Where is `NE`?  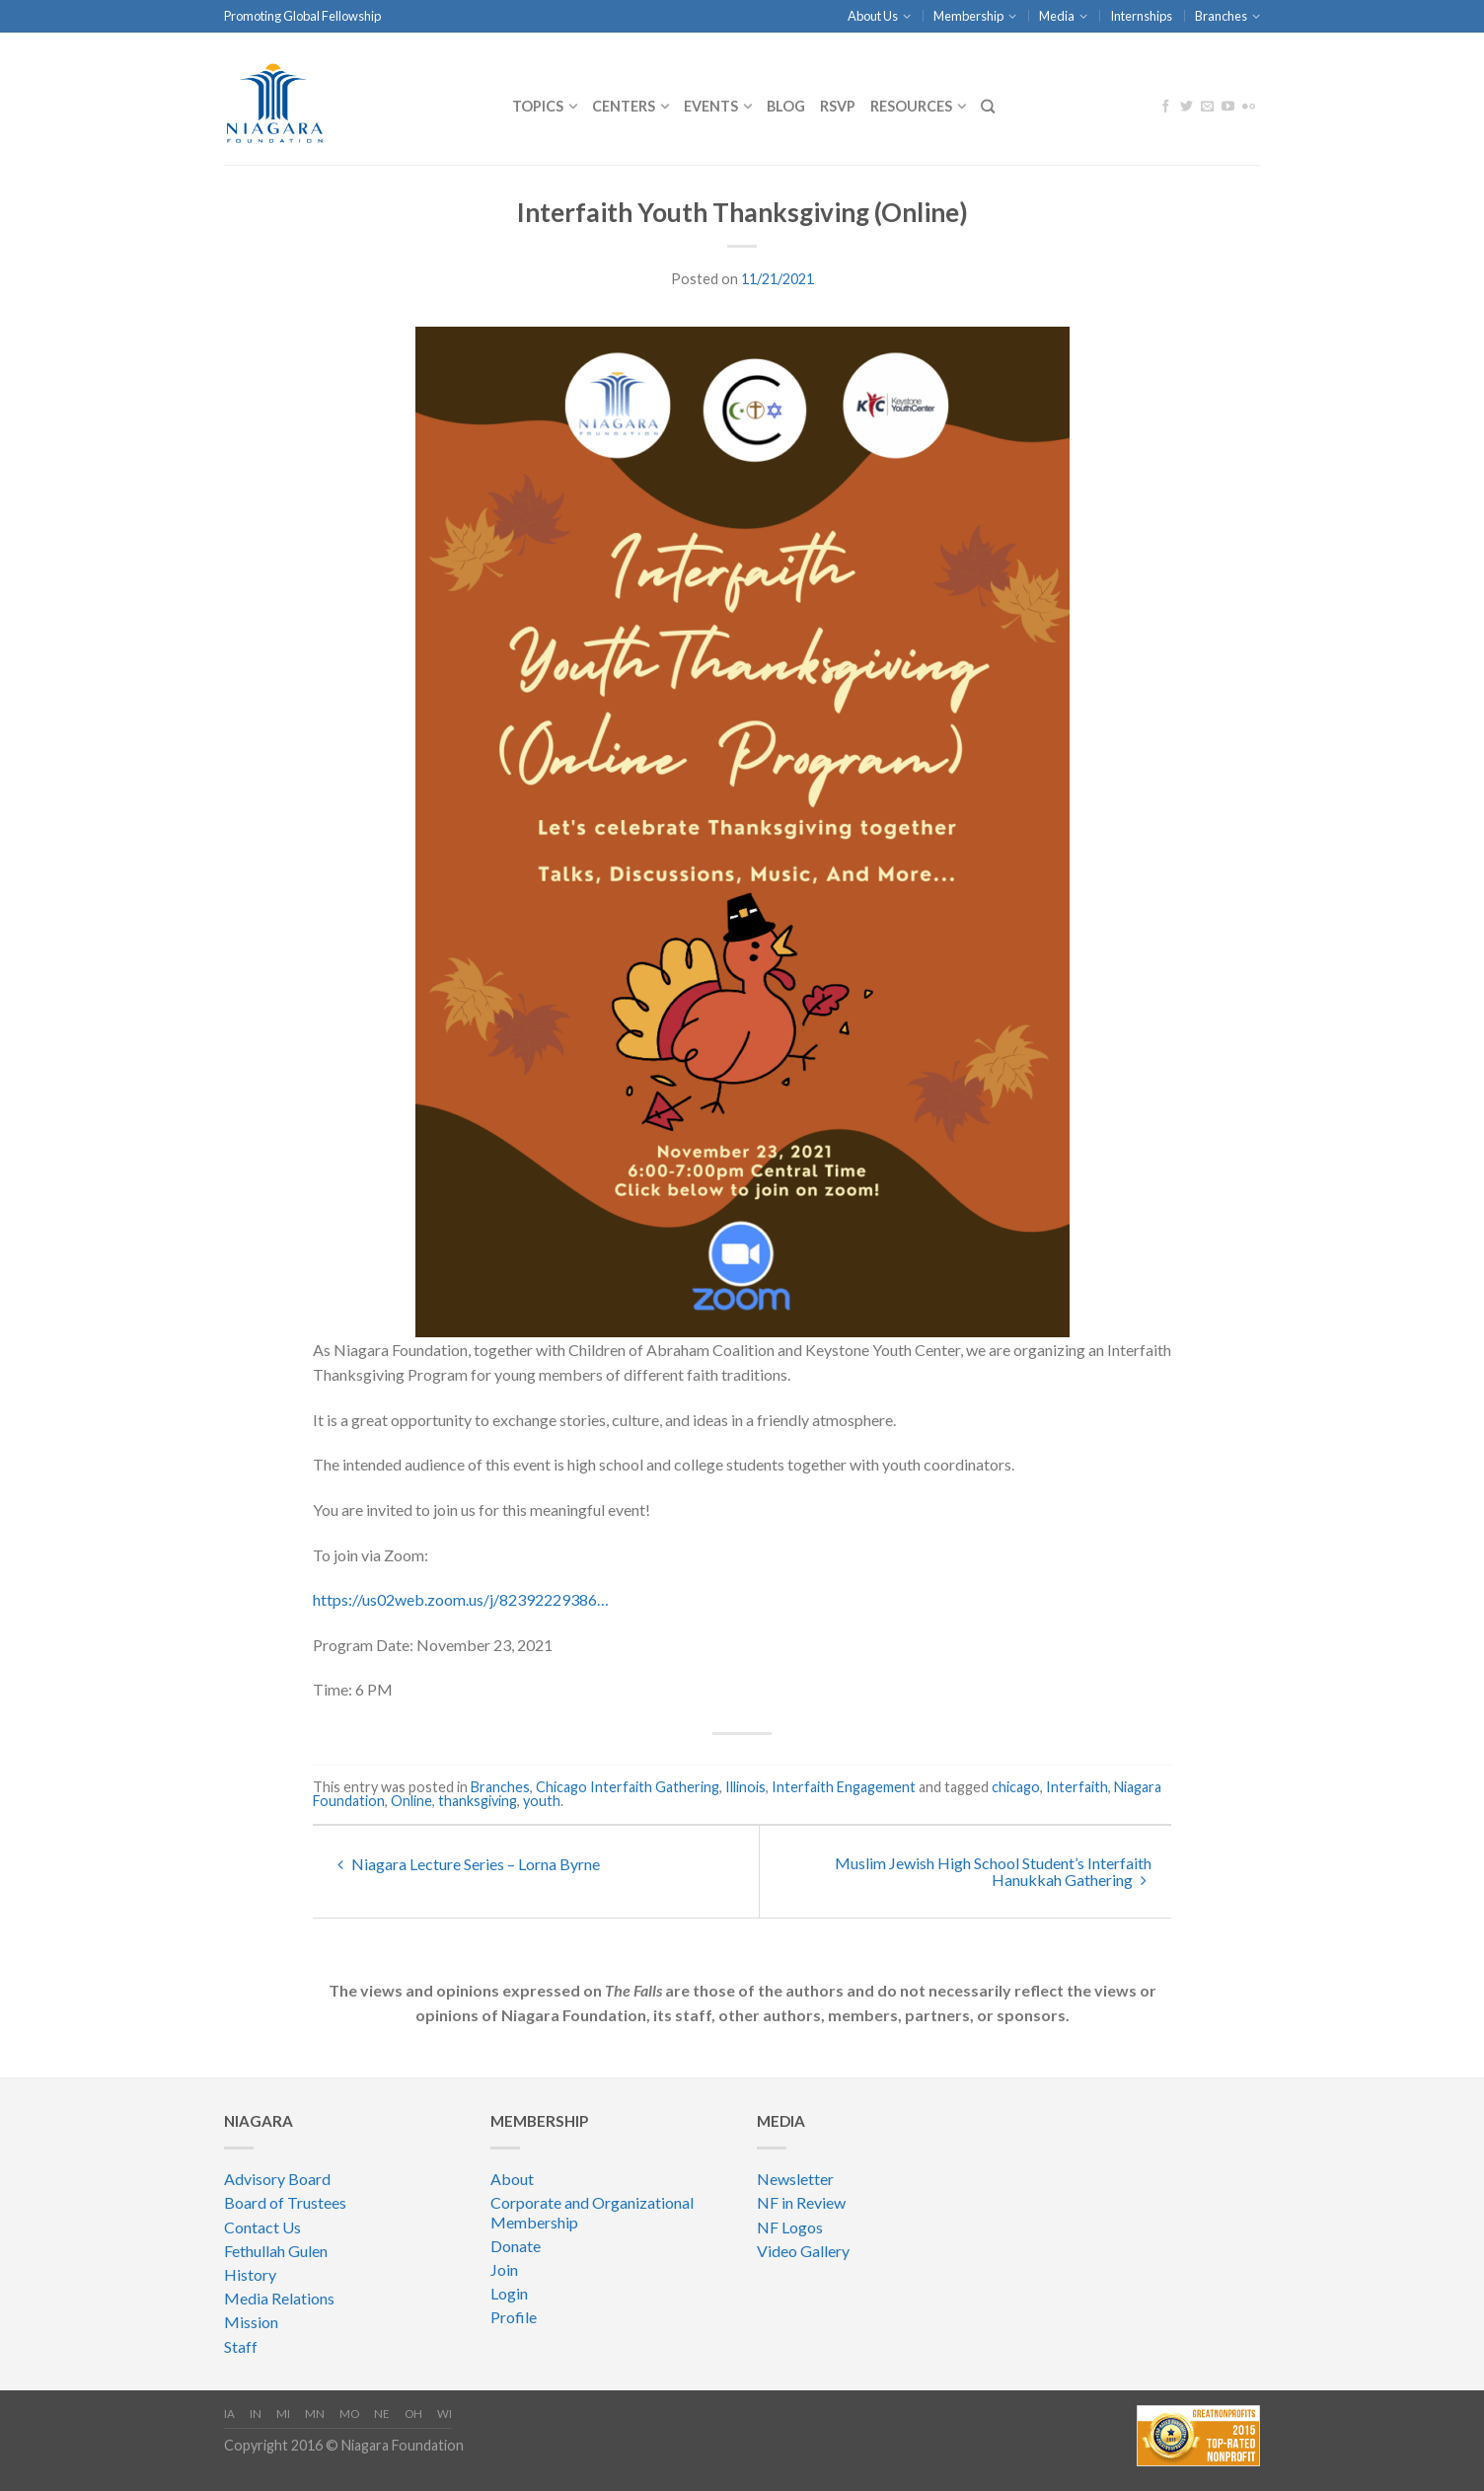
NE is located at coordinates (382, 2413).